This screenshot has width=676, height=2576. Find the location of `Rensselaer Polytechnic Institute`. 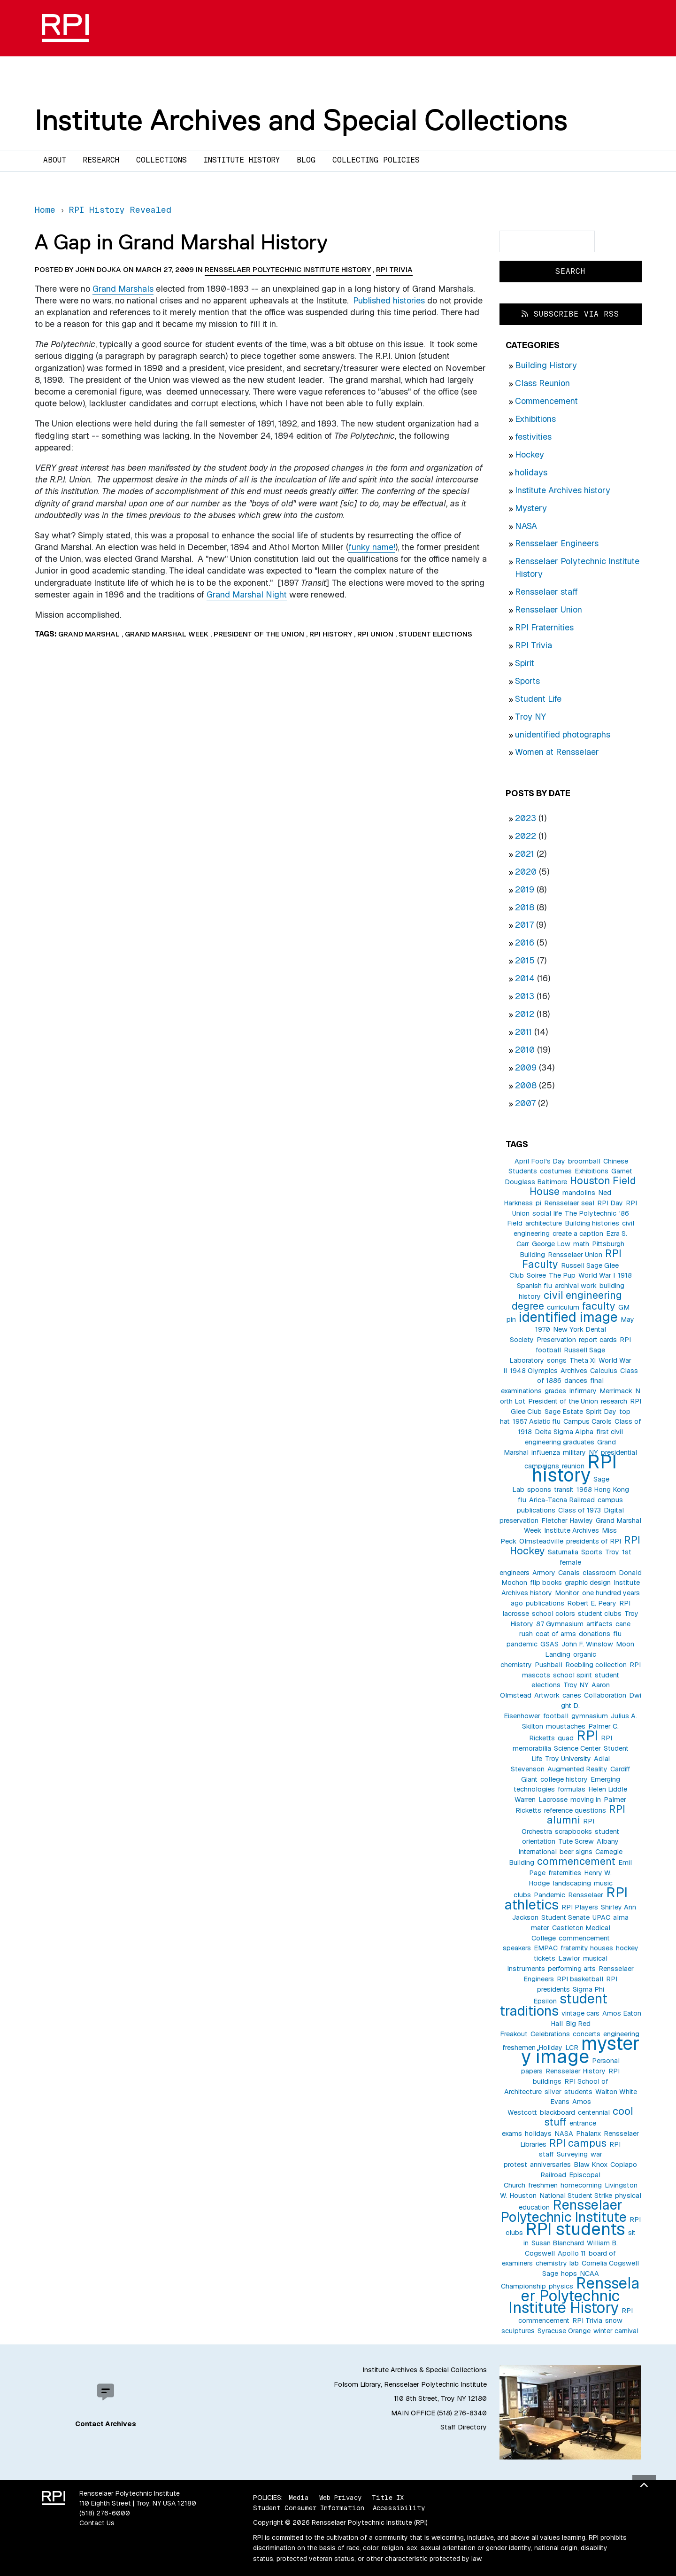

Rensselaer Polytechnic Institute is located at coordinates (563, 2211).